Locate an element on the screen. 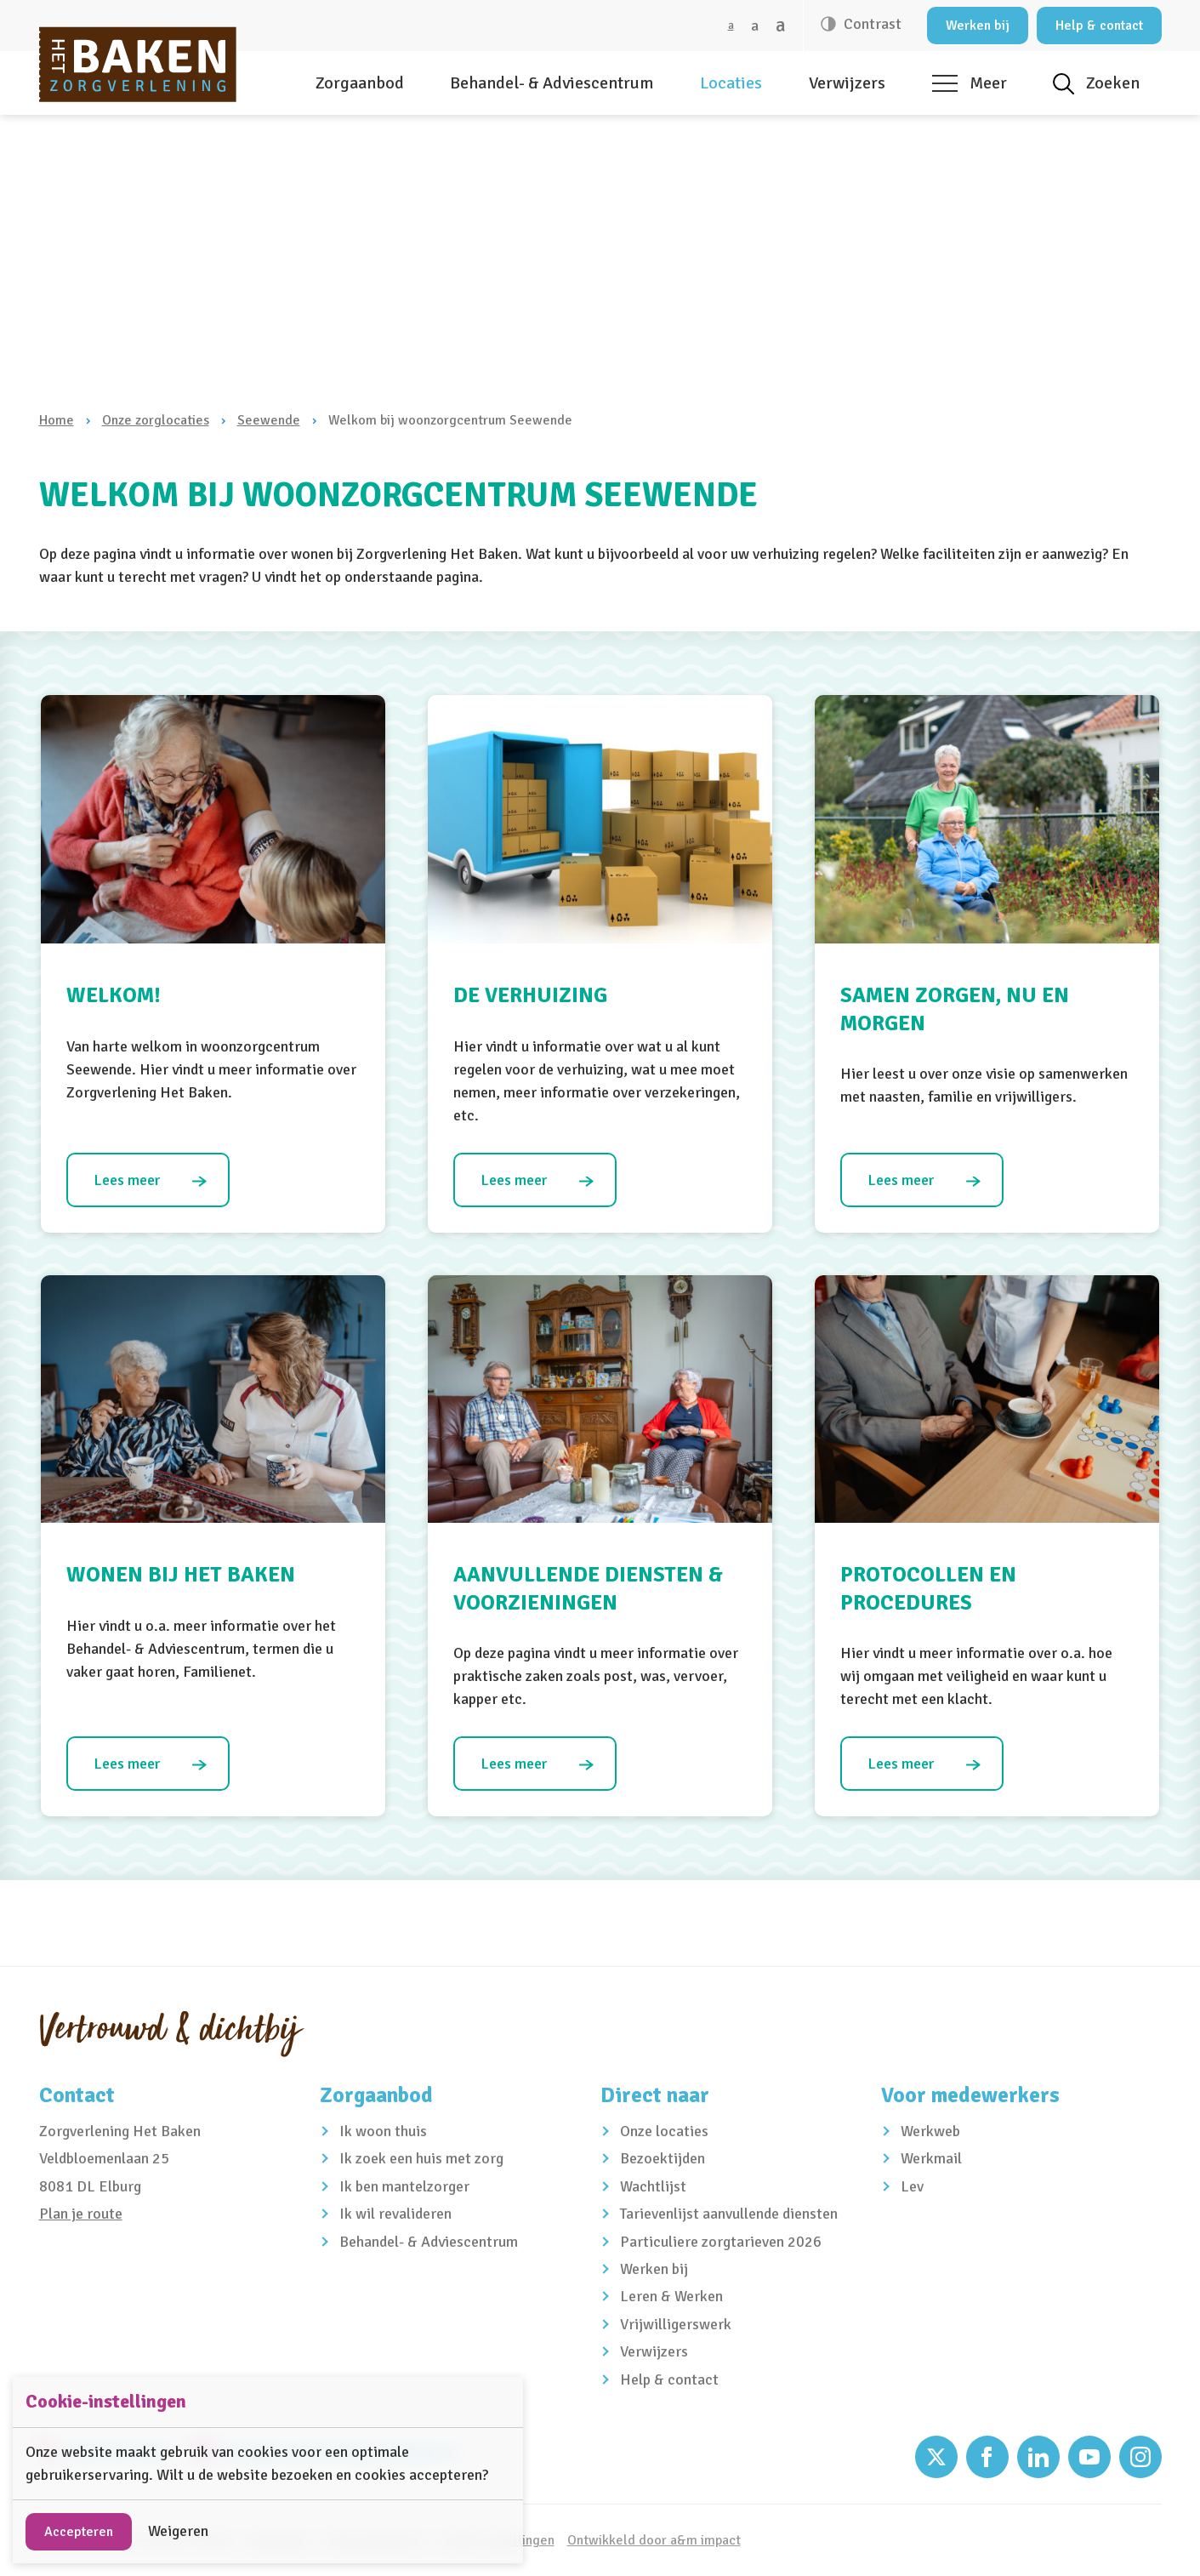 This screenshot has height=2576, width=1200. Werkweb is located at coordinates (930, 2131).